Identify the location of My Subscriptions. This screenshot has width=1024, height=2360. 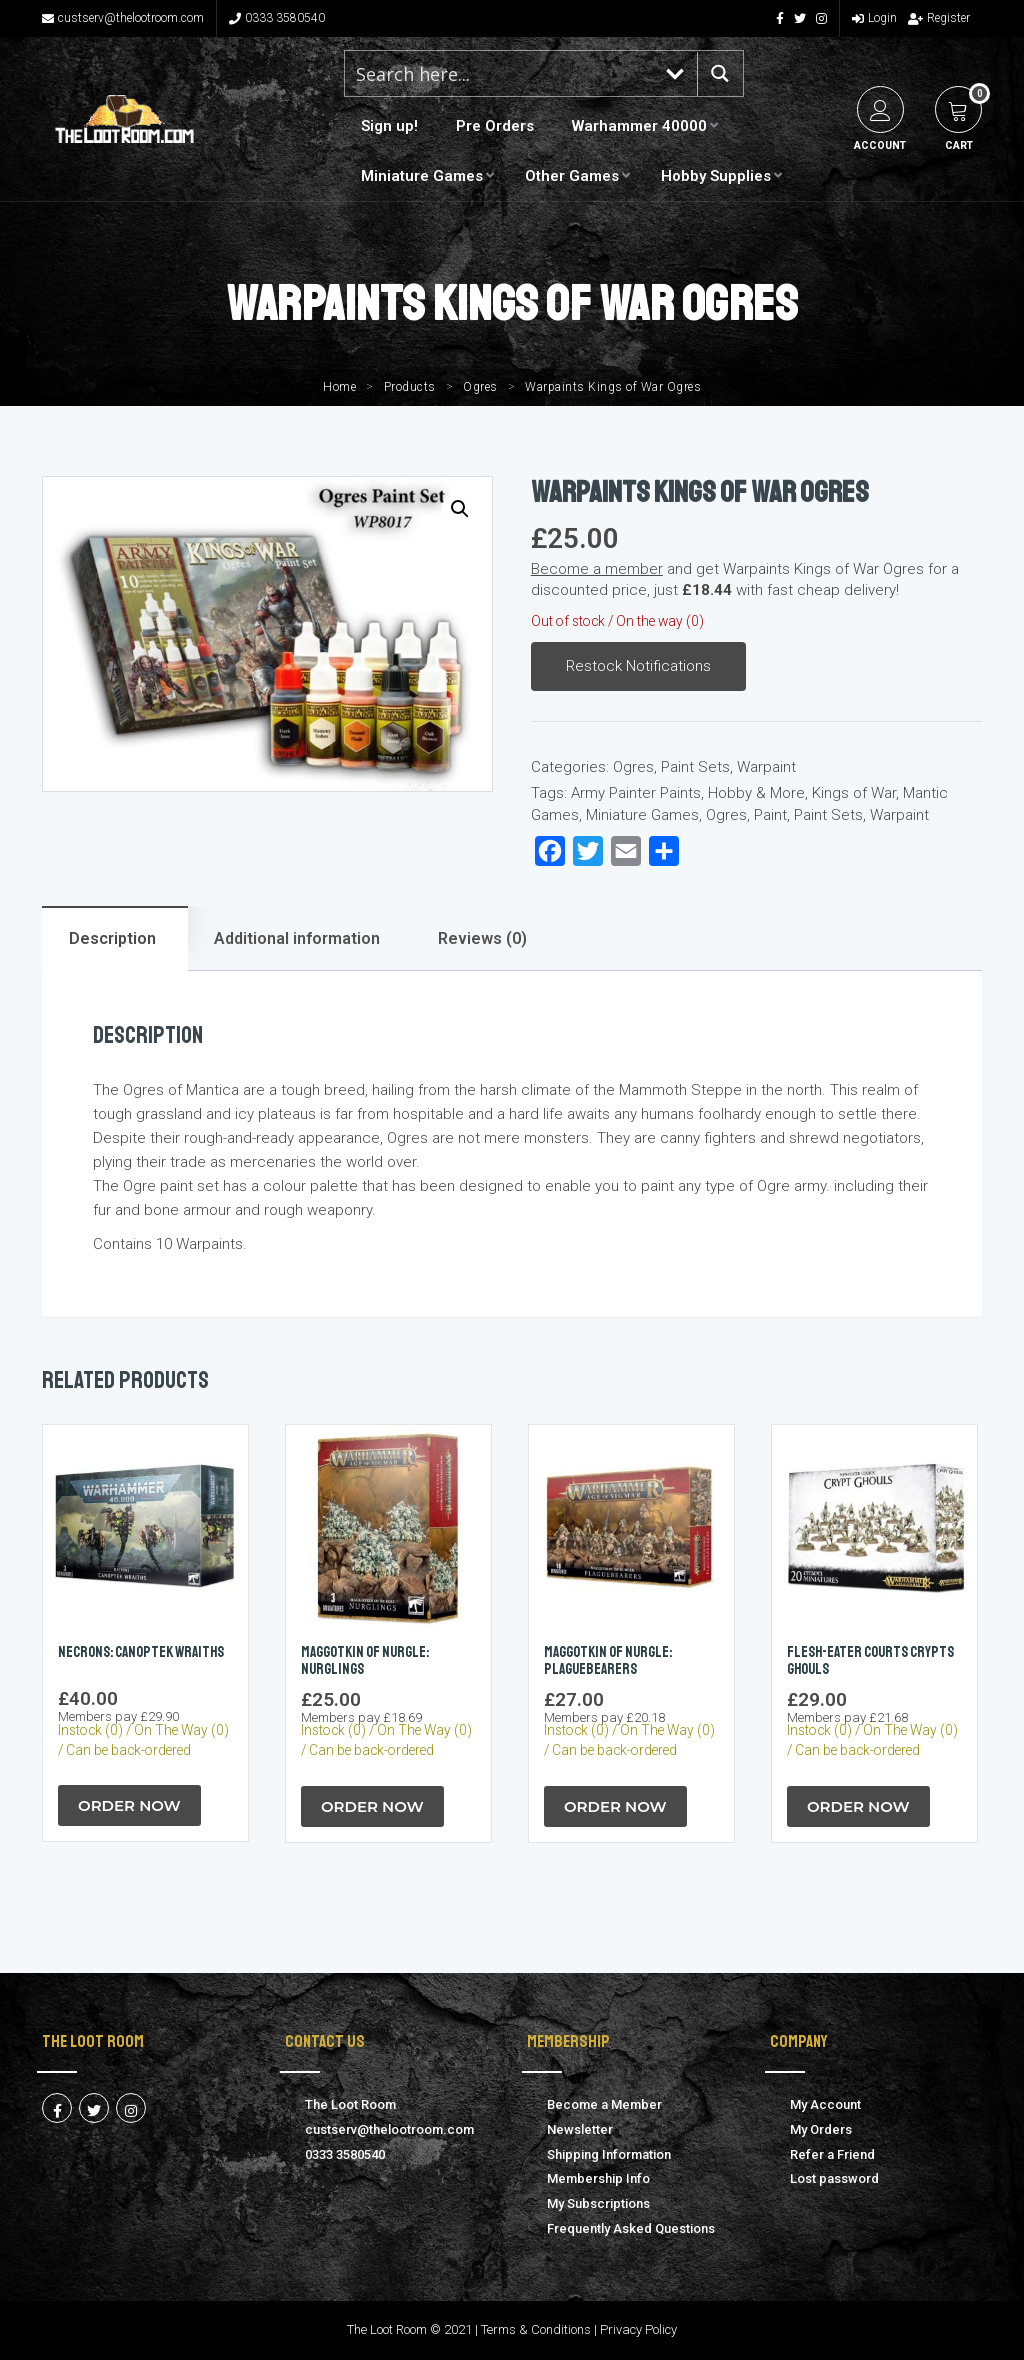
(598, 2203).